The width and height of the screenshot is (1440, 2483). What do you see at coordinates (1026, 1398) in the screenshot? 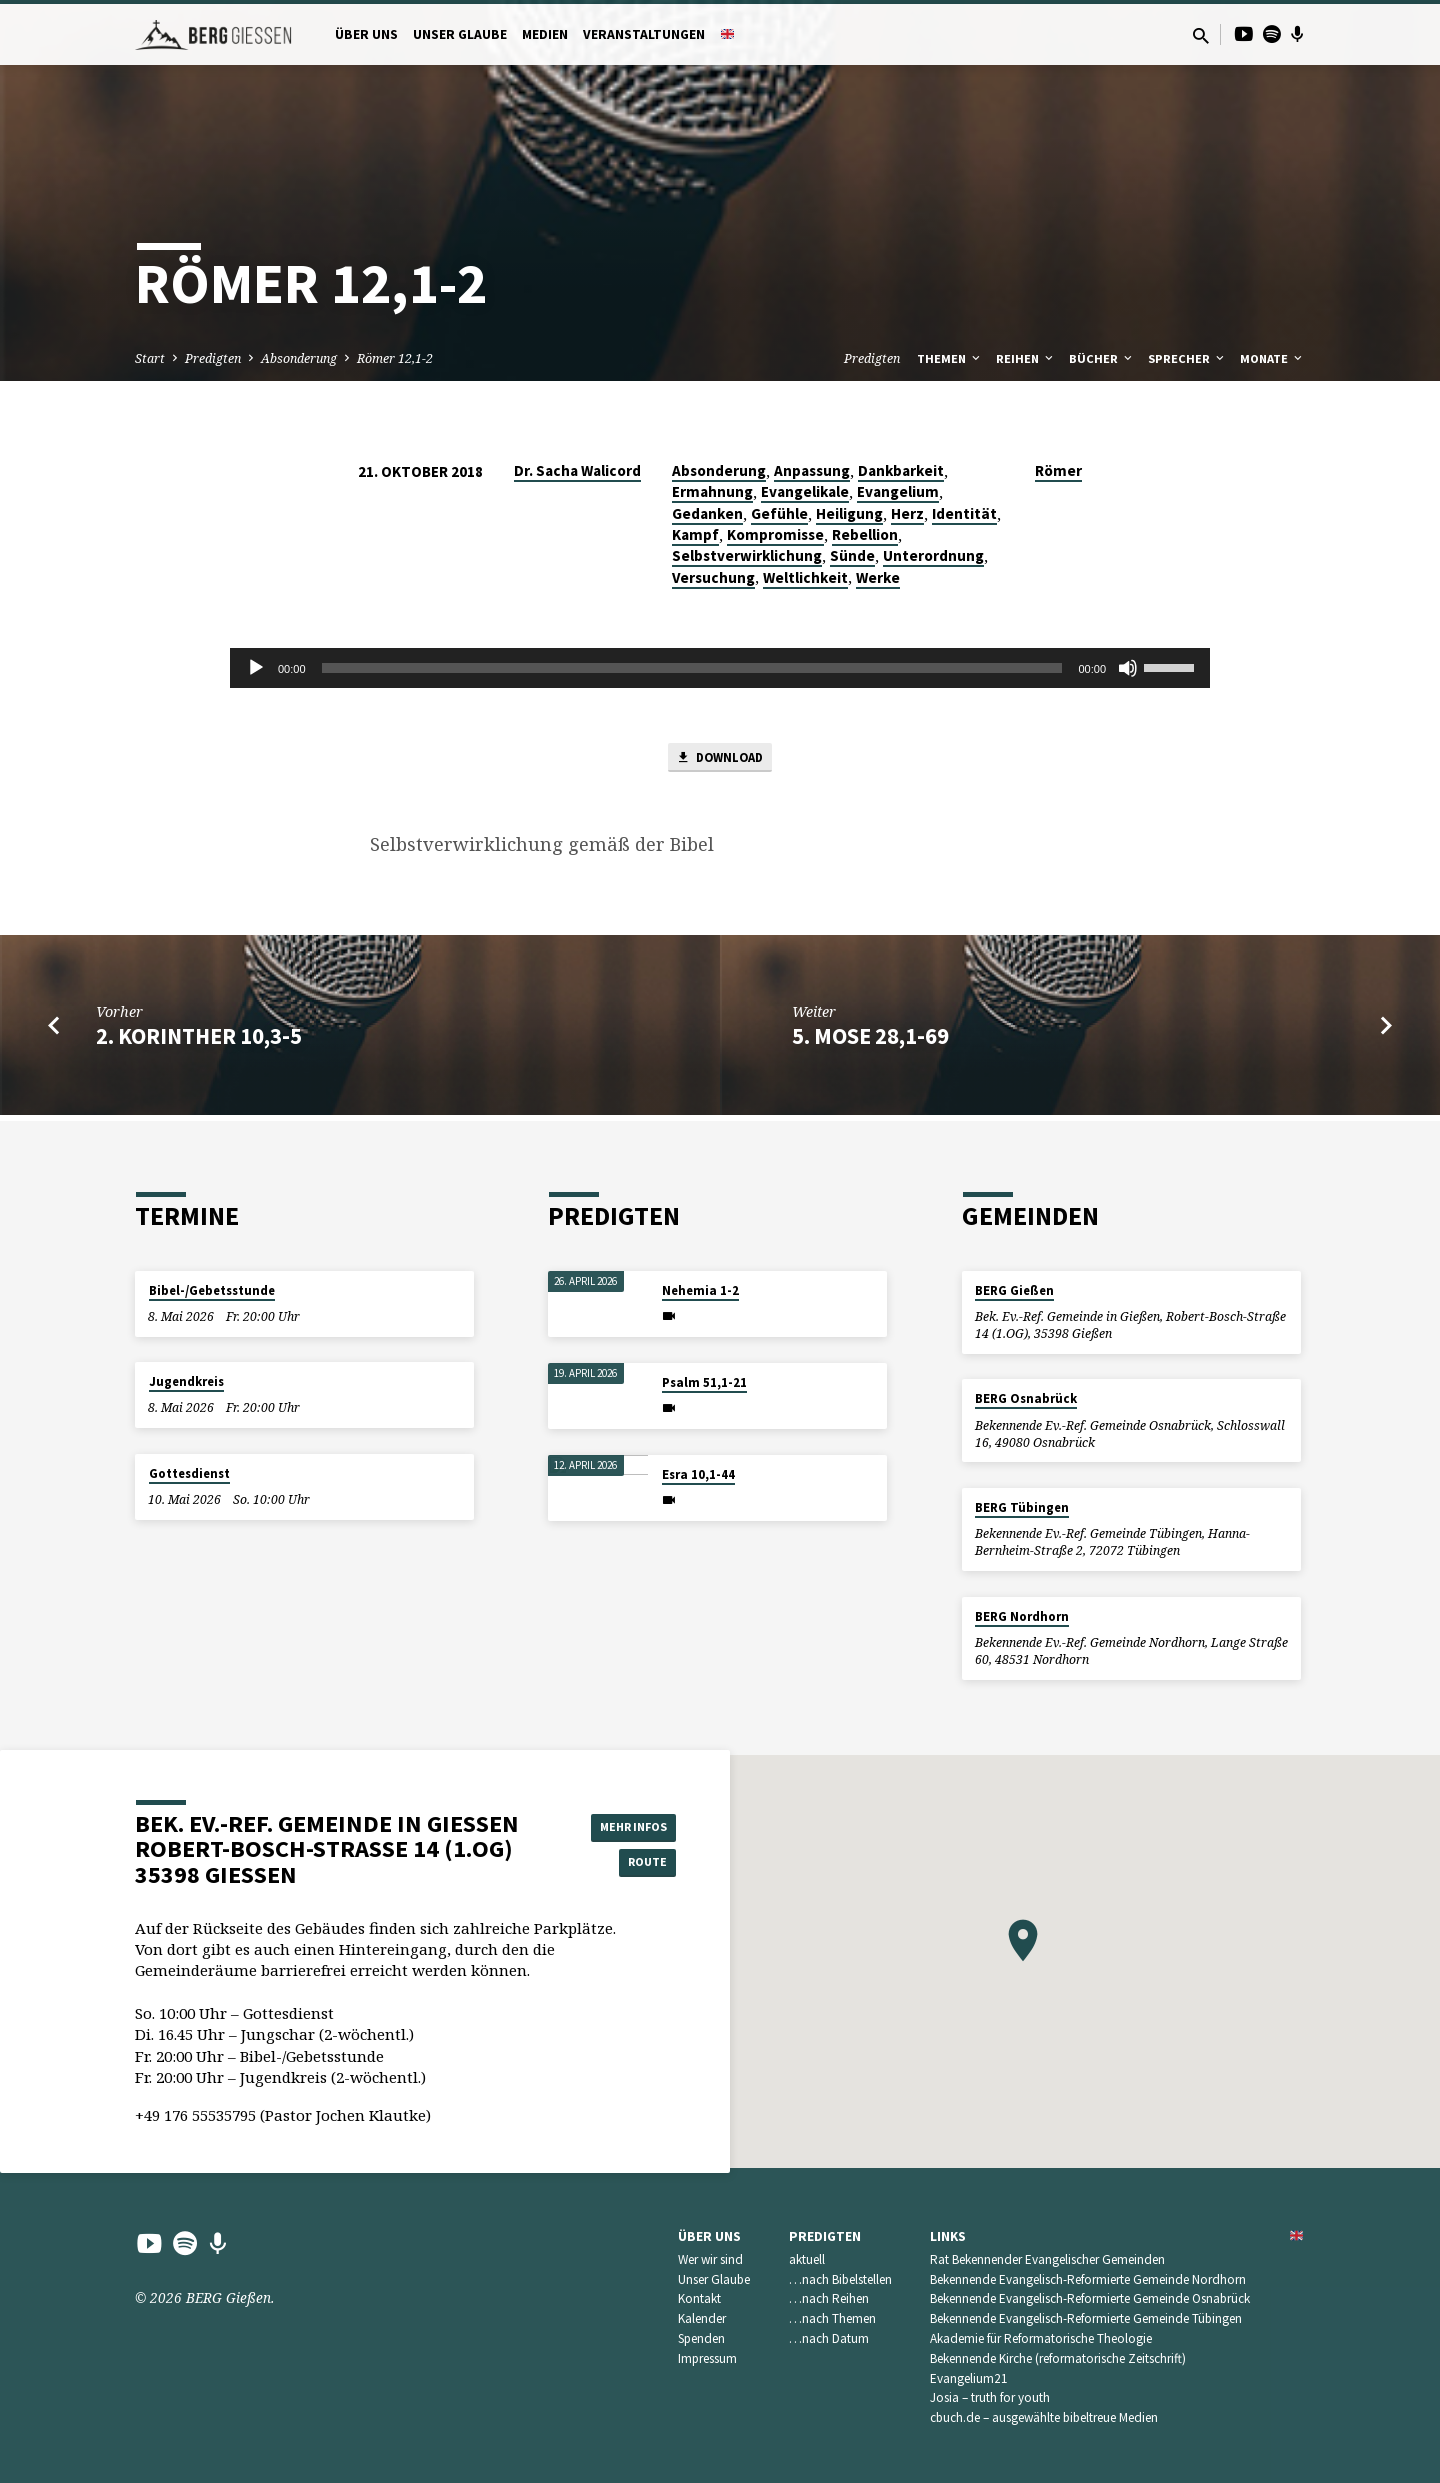
I see `BERG Osnabrück` at bounding box center [1026, 1398].